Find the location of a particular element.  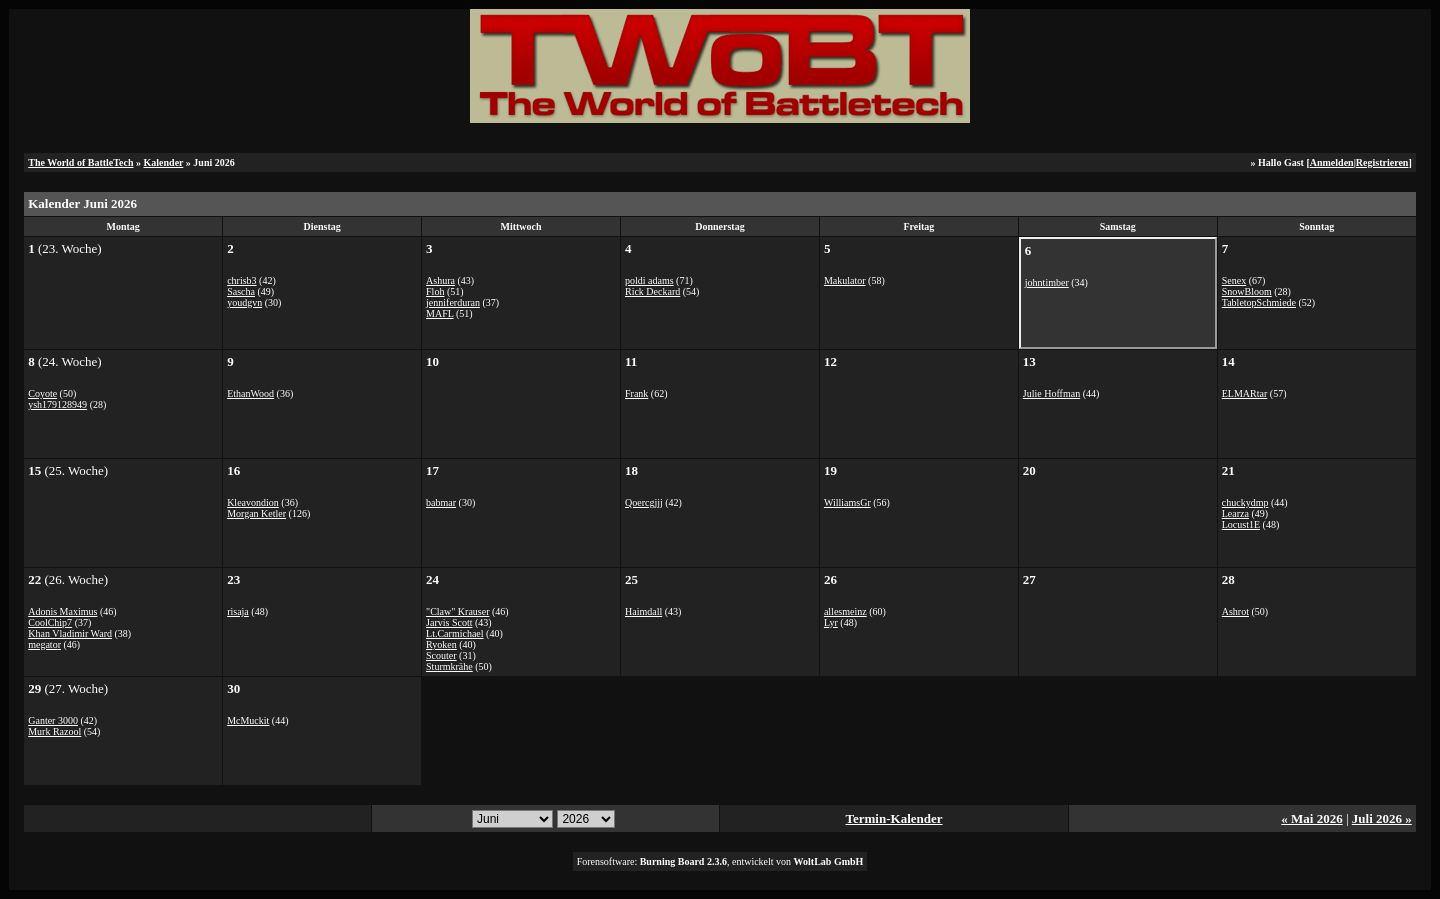

Adonis Maximus is located at coordinates (62, 611).